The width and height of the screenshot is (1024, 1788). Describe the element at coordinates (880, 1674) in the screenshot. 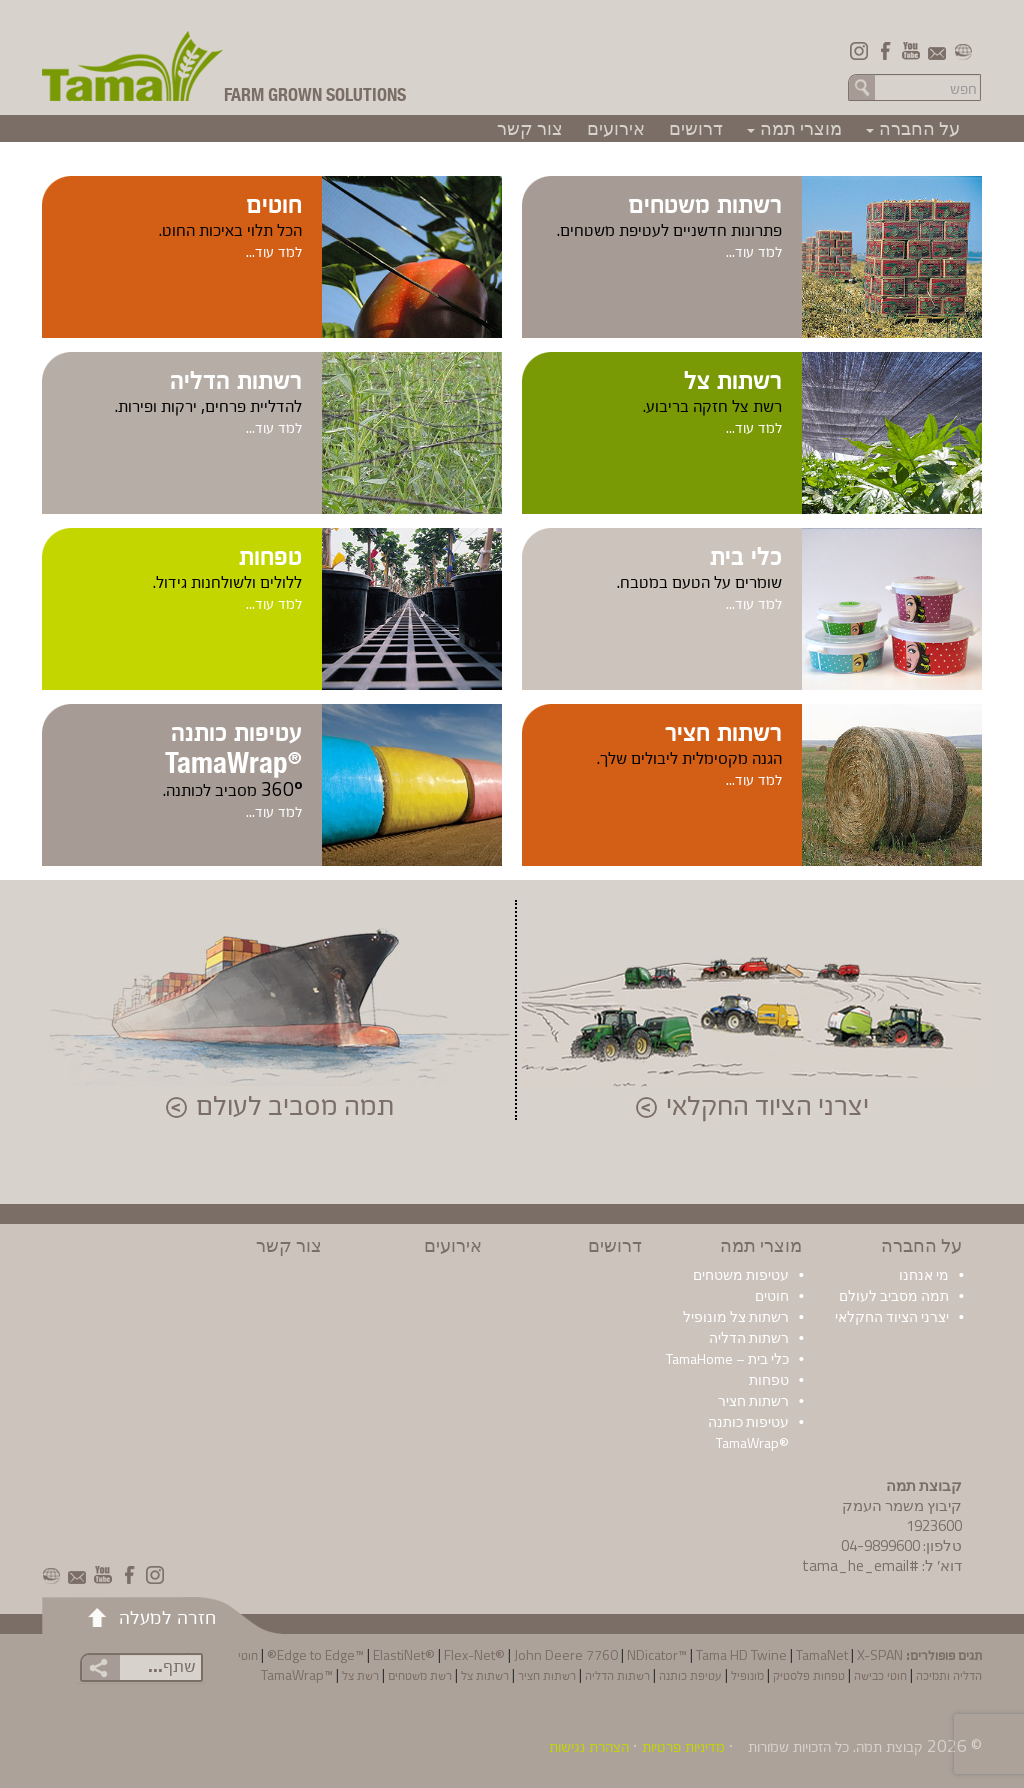

I see `חוטי כבישה` at that location.